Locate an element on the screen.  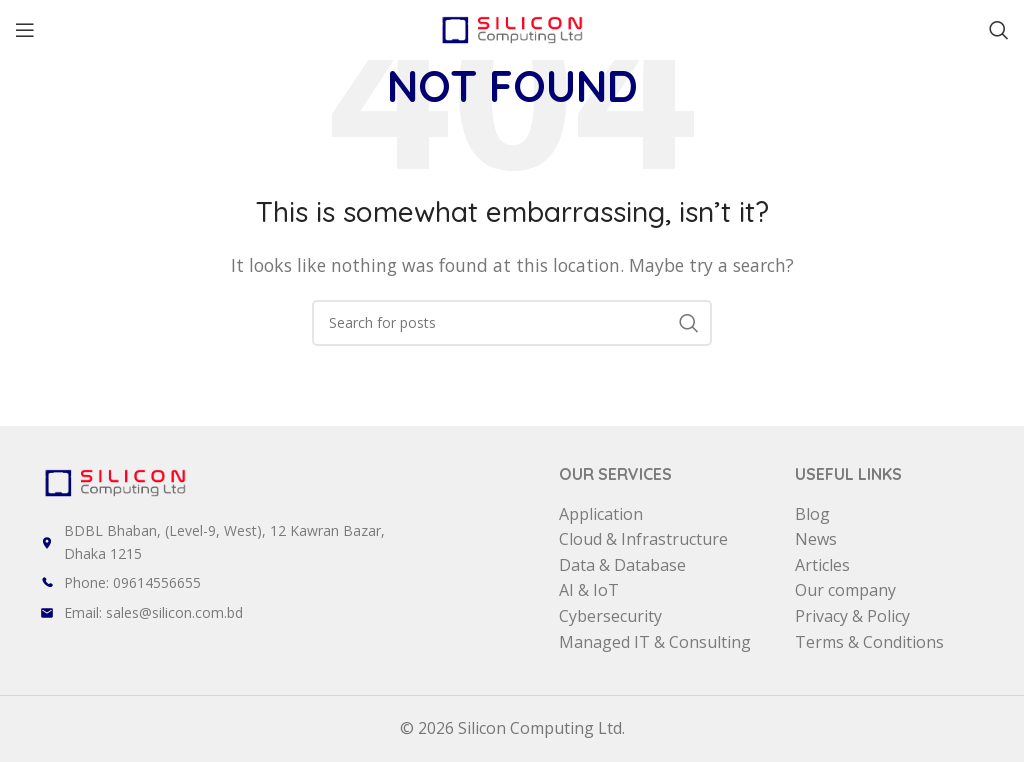
[List item link] is located at coordinates (299, 583).